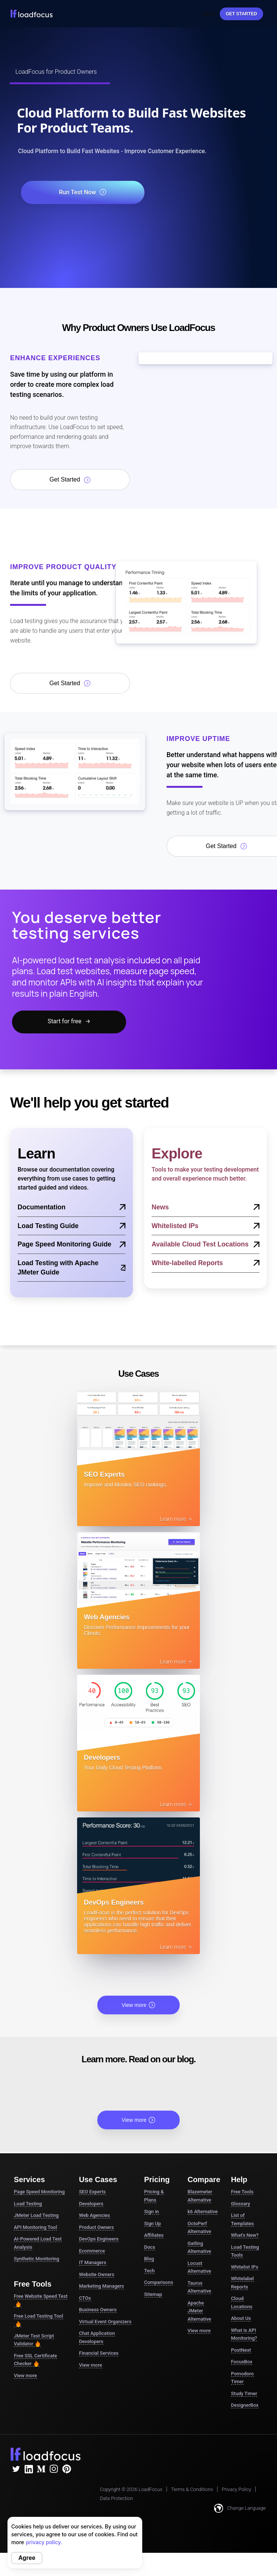 The height and width of the screenshot is (2576, 277). I want to click on Agree, so click(26, 2558).